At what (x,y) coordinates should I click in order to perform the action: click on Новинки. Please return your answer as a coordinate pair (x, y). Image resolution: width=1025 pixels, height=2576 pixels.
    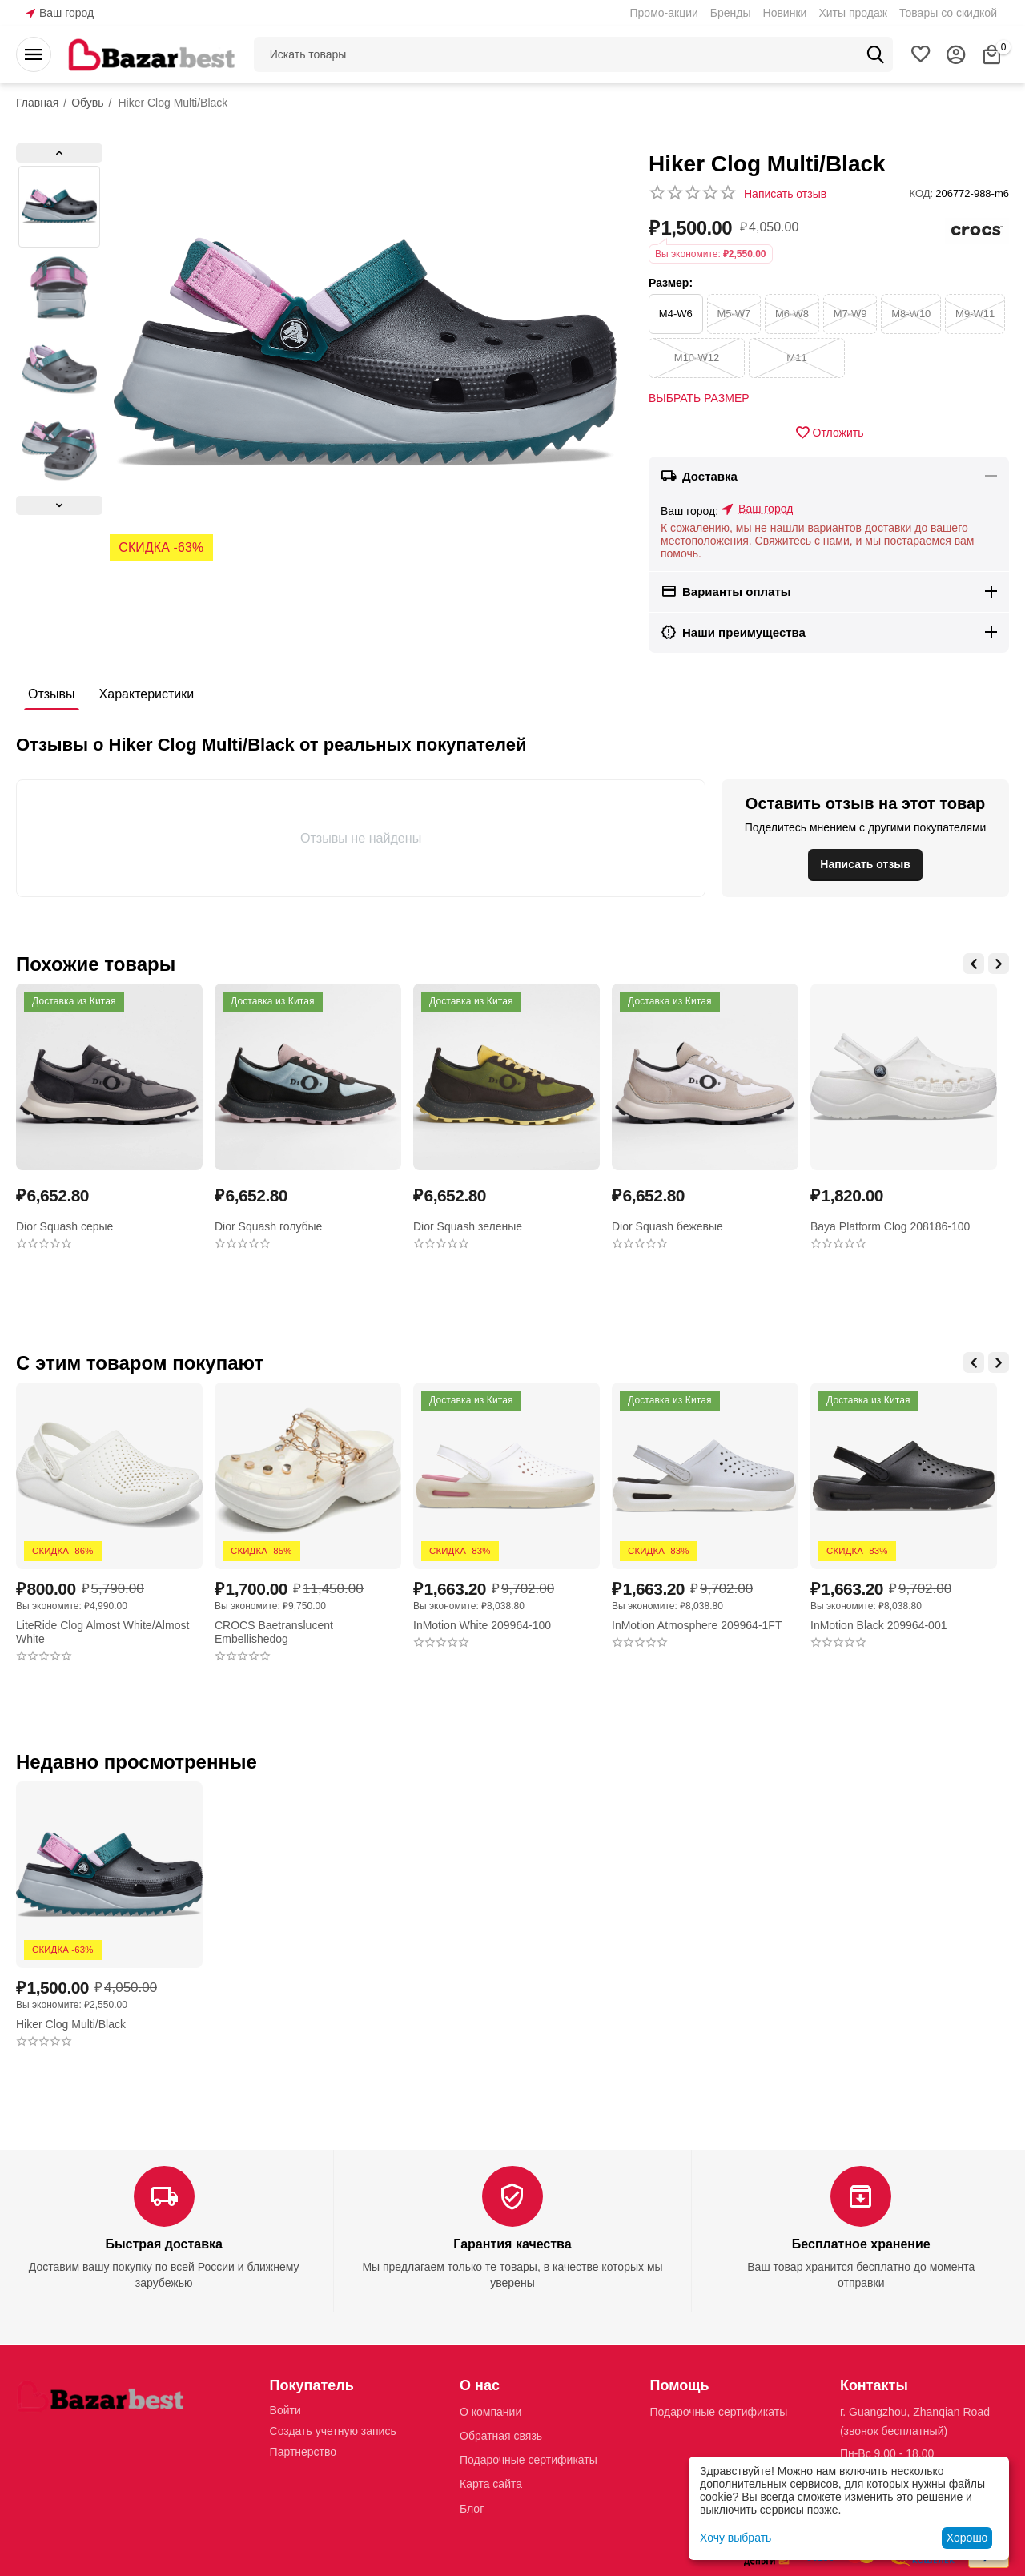
    Looking at the image, I should click on (785, 12).